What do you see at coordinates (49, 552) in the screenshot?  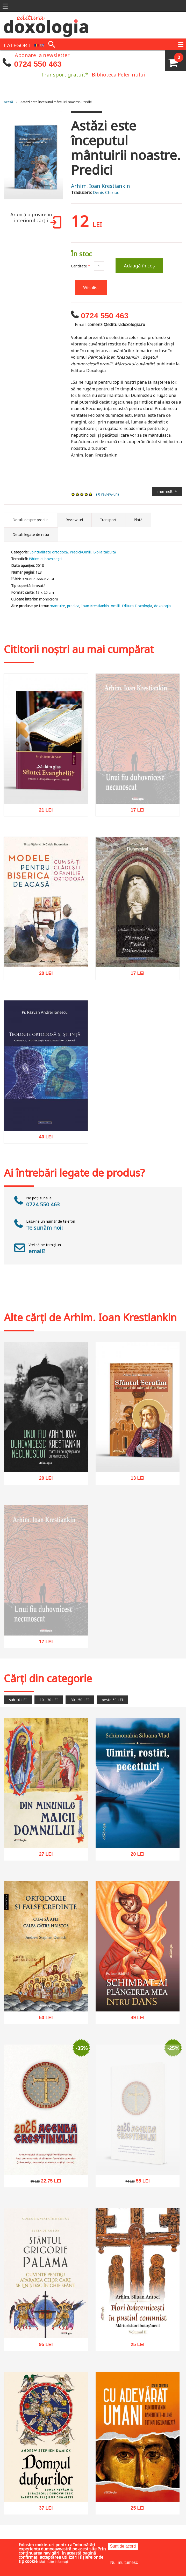 I see `Spiritualitate ortodoxă` at bounding box center [49, 552].